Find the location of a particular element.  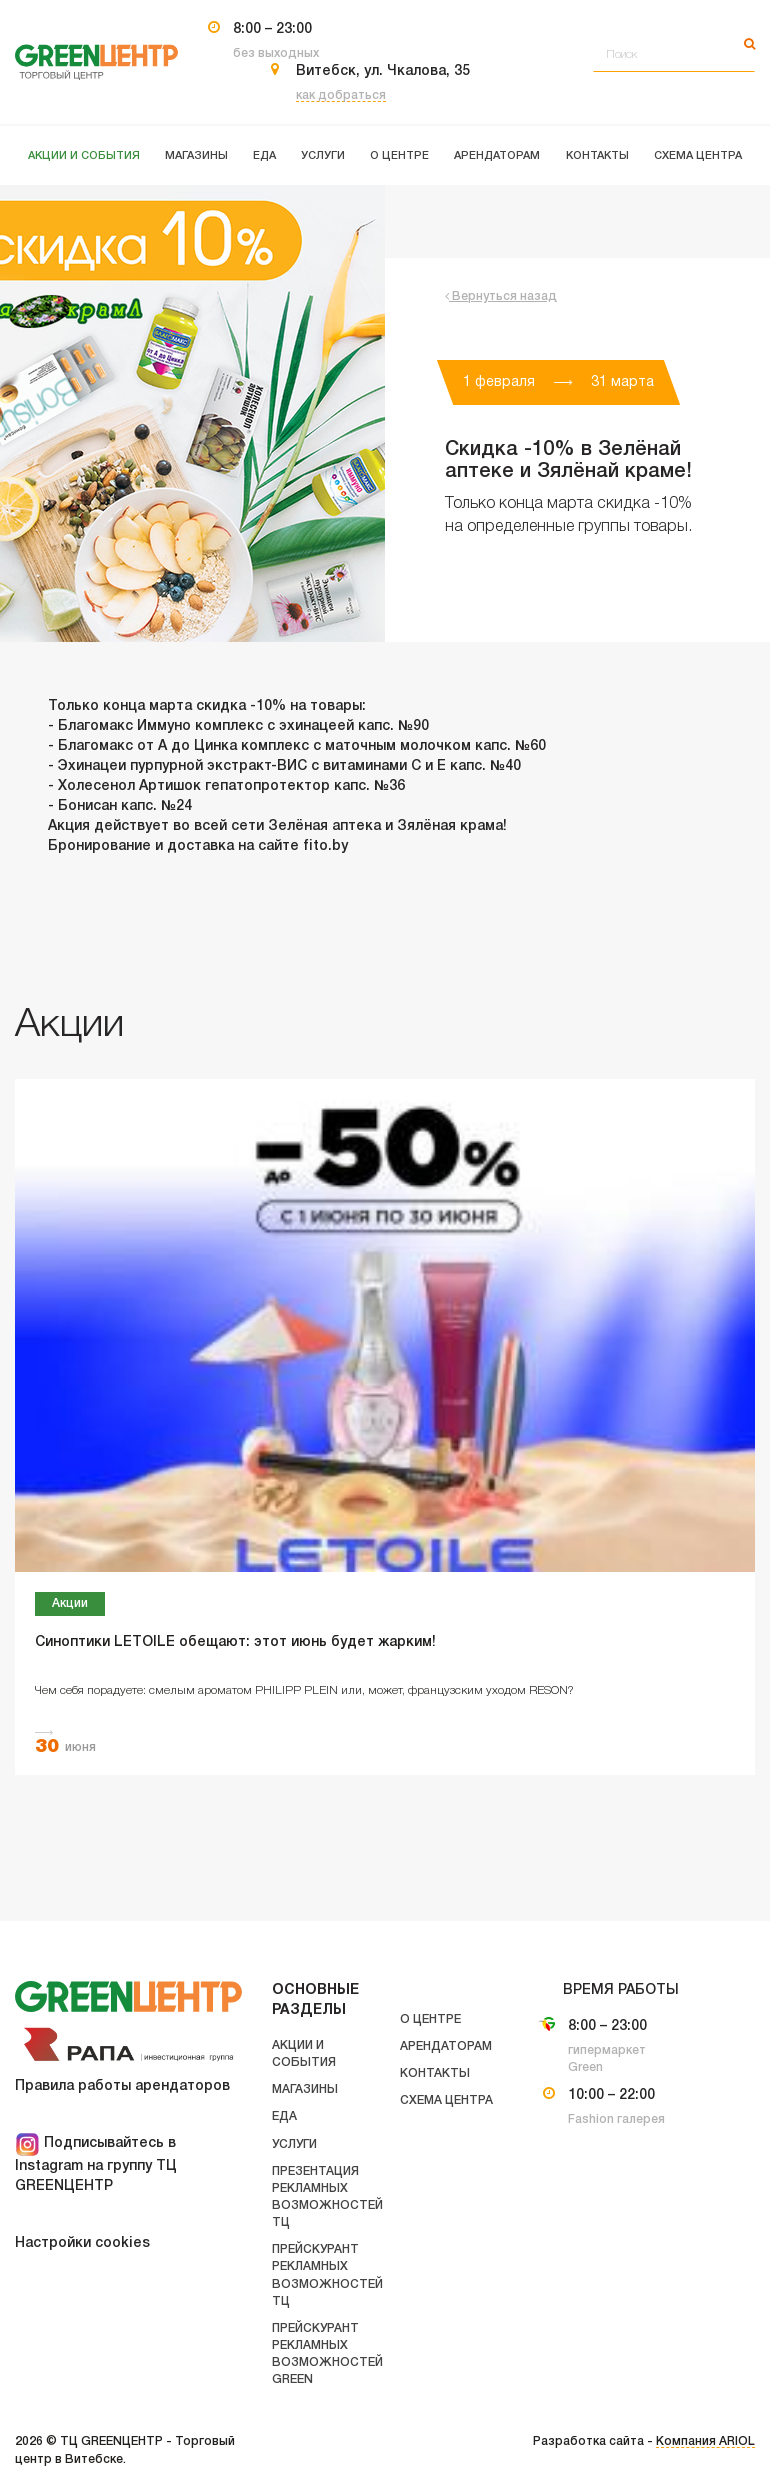

Правила работы арендаторов is located at coordinates (122, 2086).